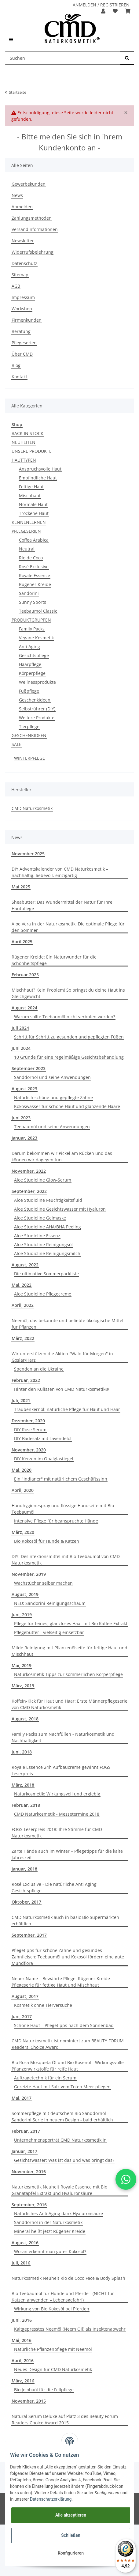 Image resolution: width=139 pixels, height=2576 pixels. Describe the element at coordinates (31, 620) in the screenshot. I see `PRODUKTGRUPPEN` at that location.